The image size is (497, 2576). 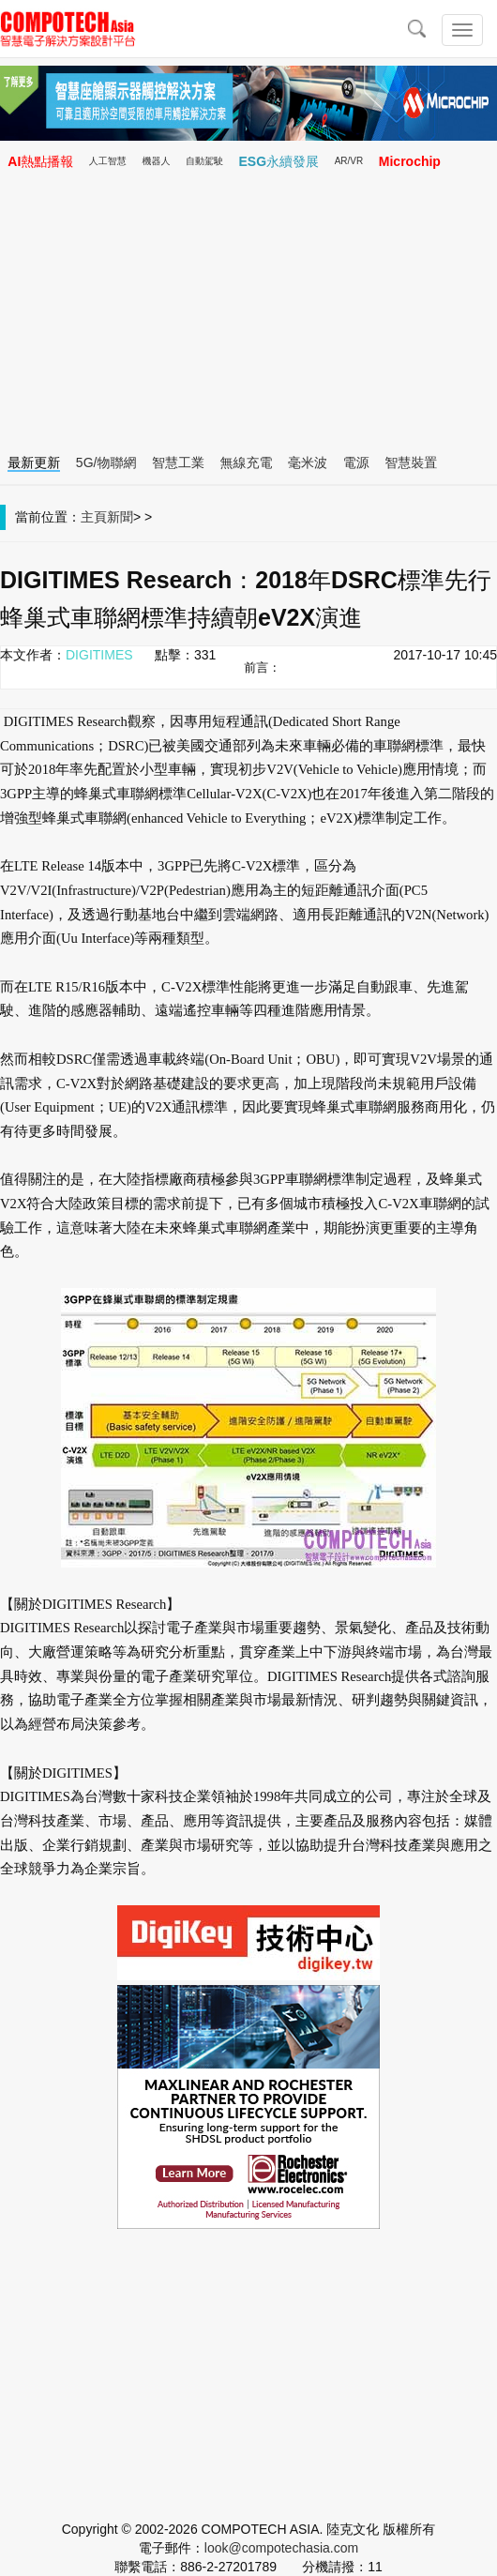 I want to click on 主頁, so click(x=94, y=516).